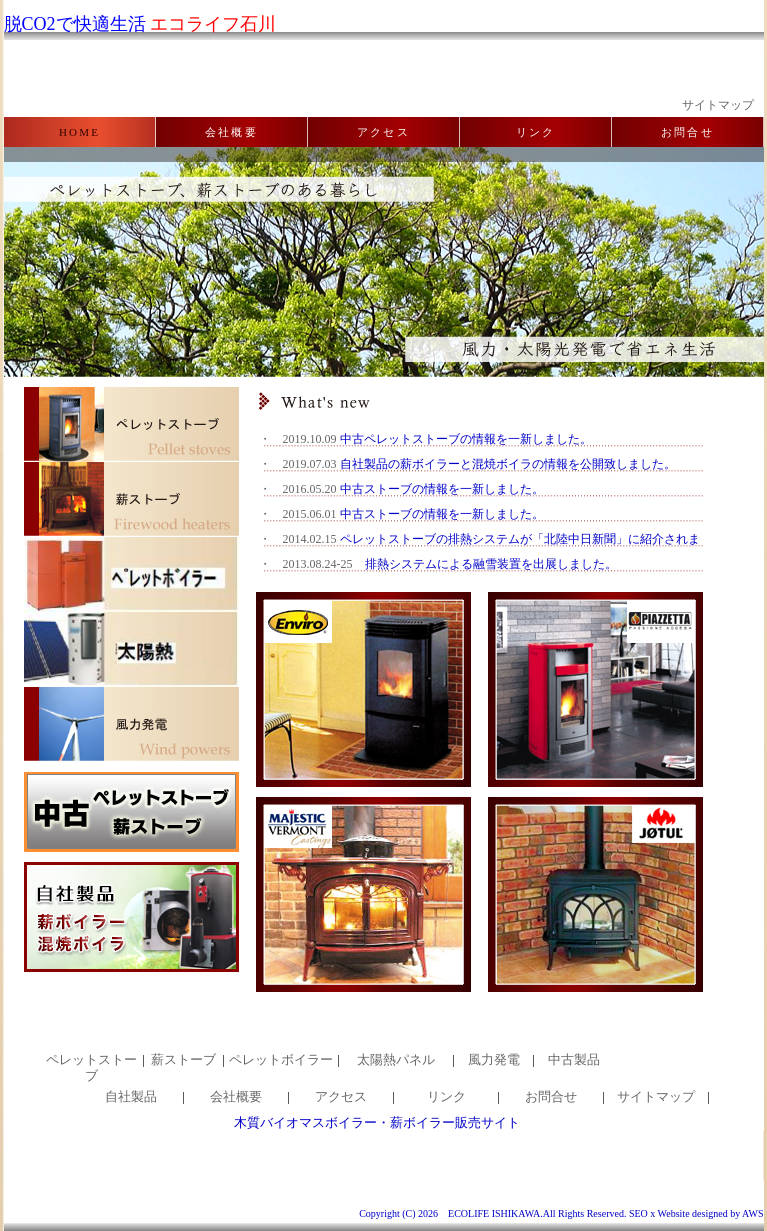 The height and width of the screenshot is (1231, 767). Describe the element at coordinates (183, 1059) in the screenshot. I see `薪ストーブ` at that location.